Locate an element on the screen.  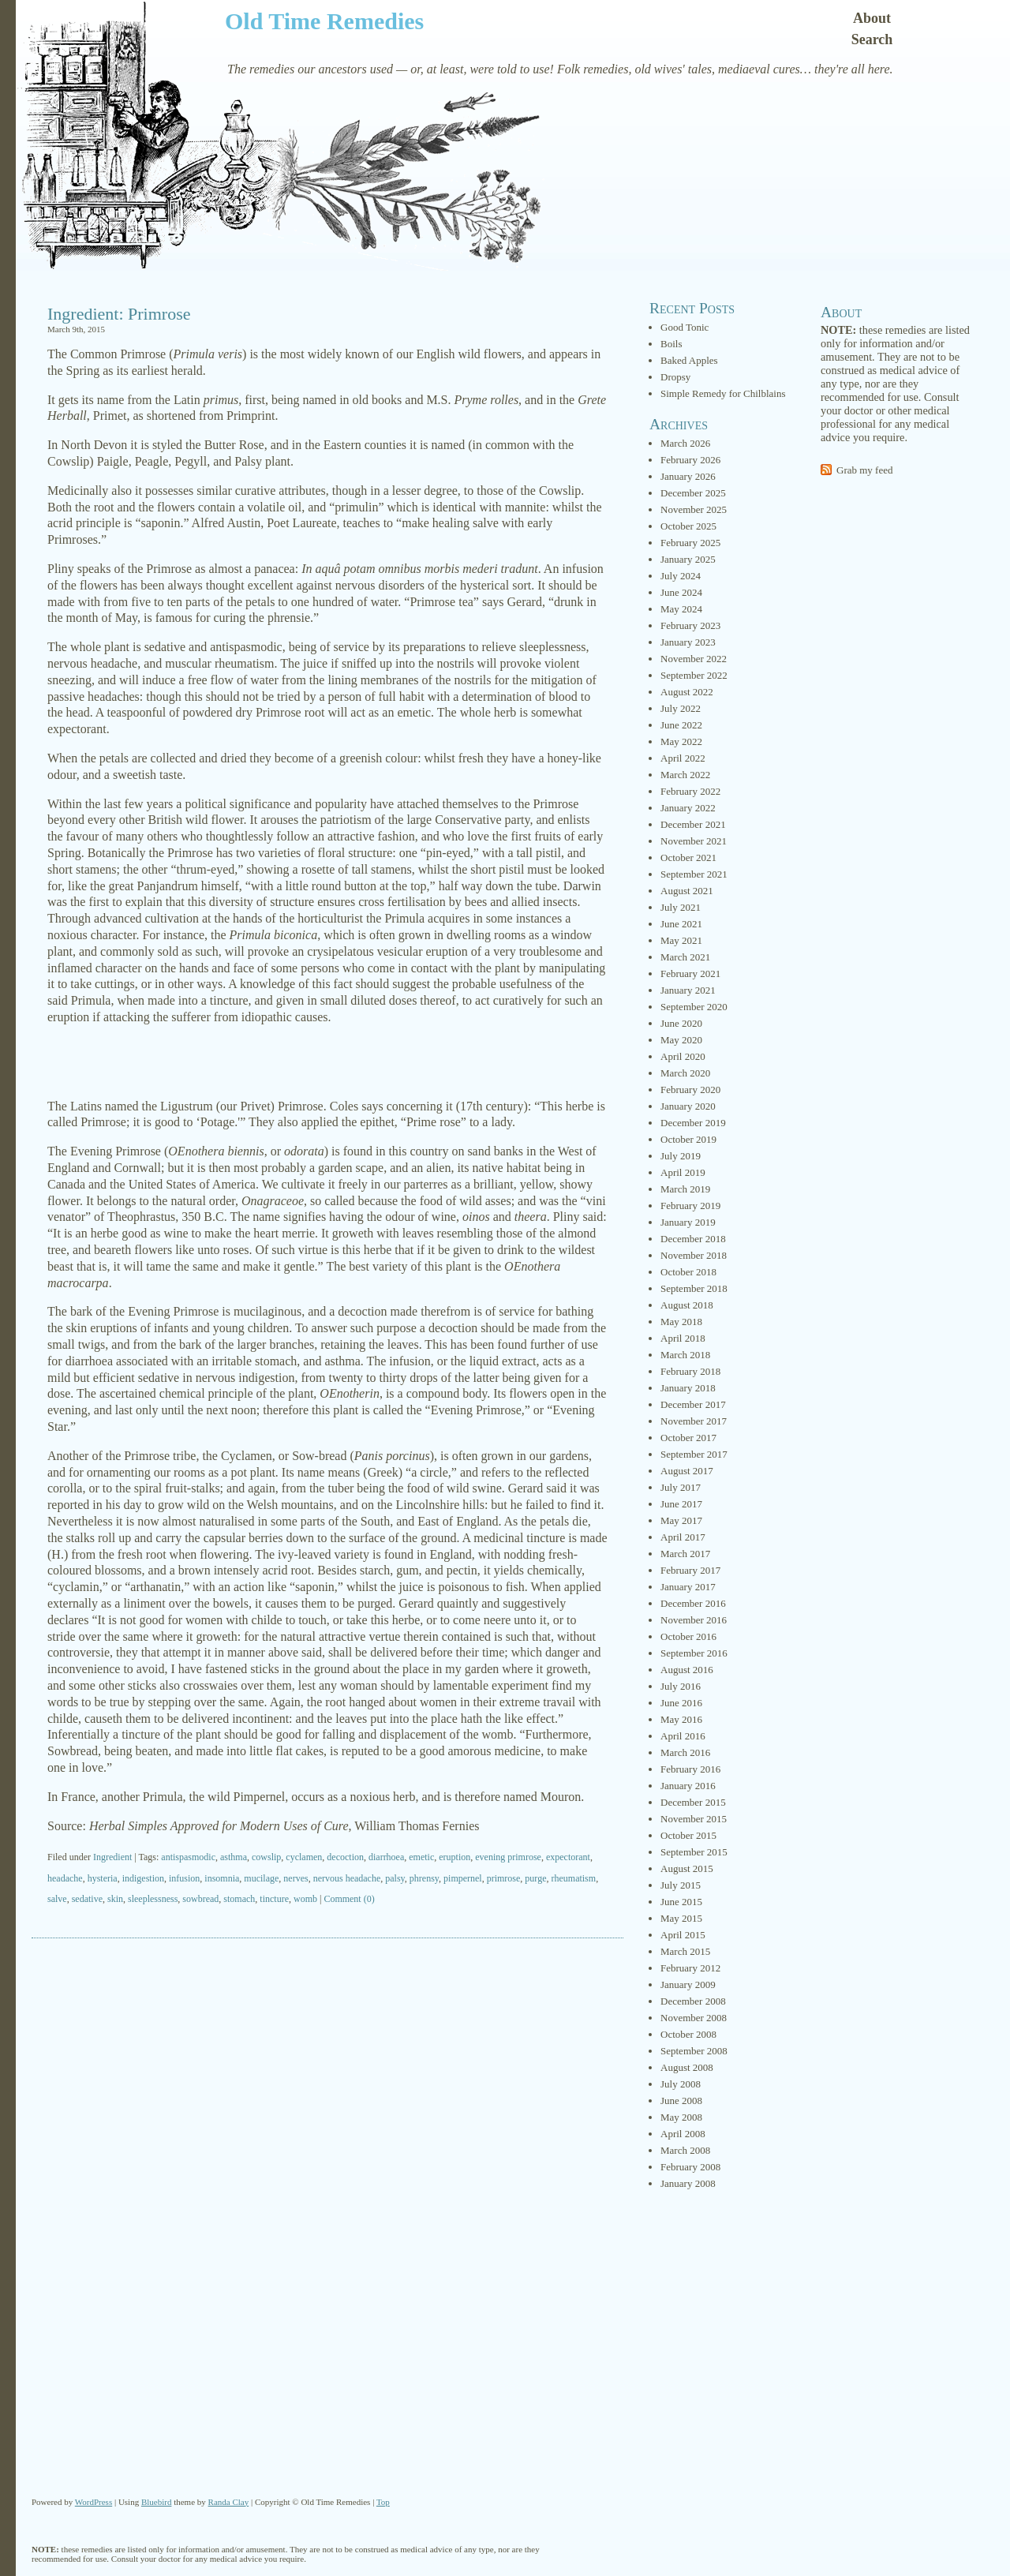
nerves is located at coordinates (295, 1878).